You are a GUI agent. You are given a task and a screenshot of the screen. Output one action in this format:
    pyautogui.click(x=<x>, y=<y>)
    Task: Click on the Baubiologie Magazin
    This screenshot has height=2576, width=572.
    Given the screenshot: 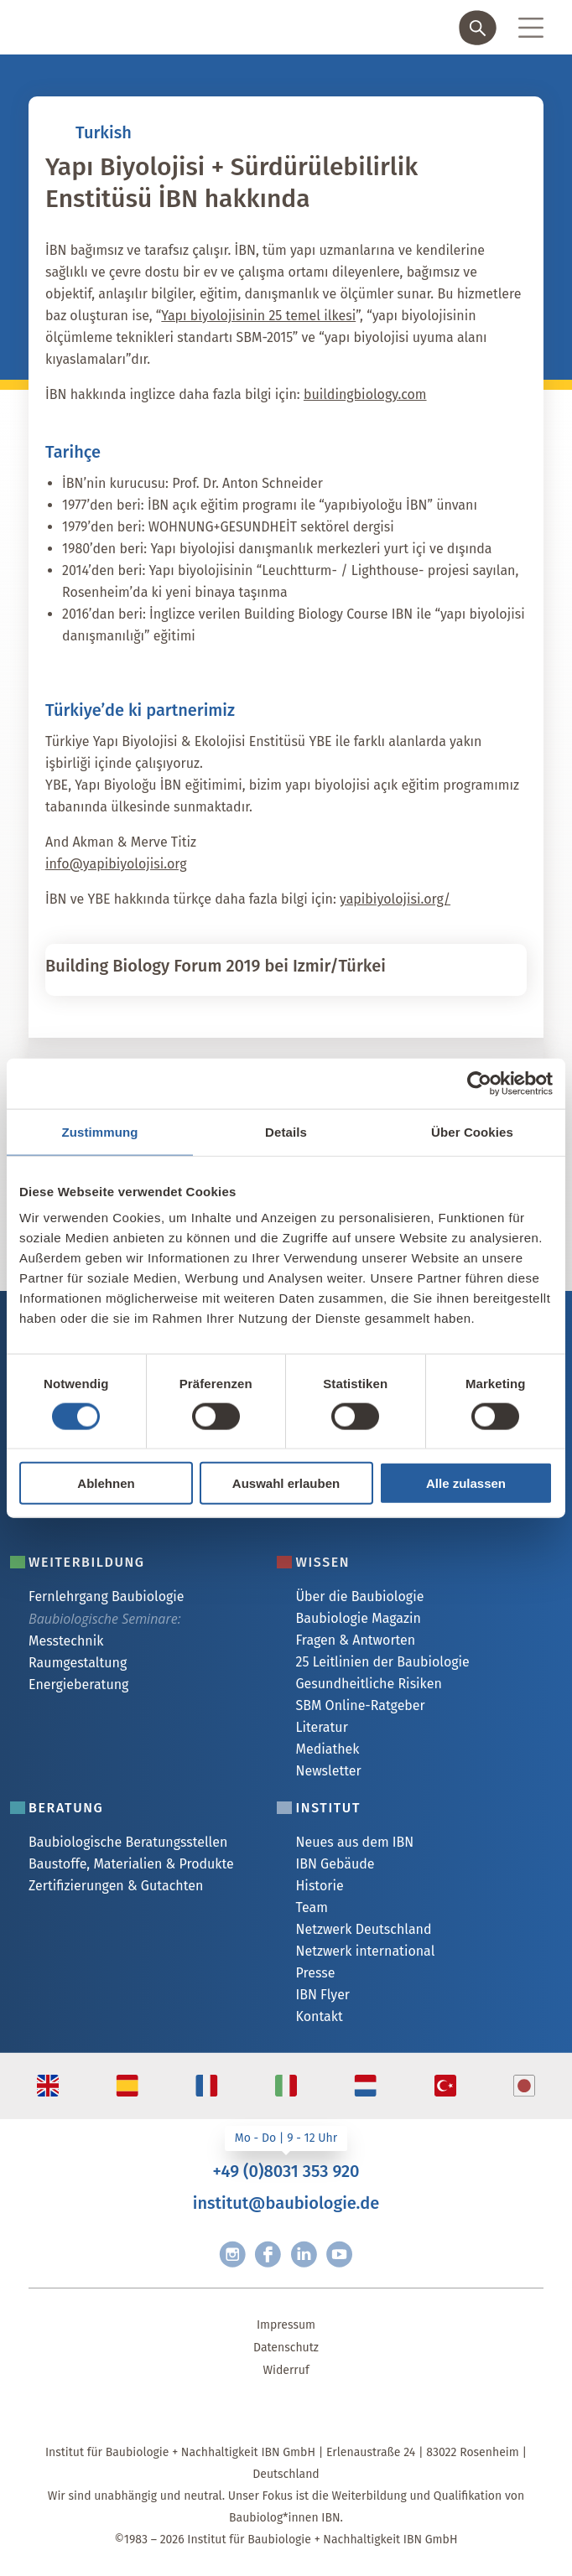 What is the action you would take?
    pyautogui.click(x=357, y=1618)
    